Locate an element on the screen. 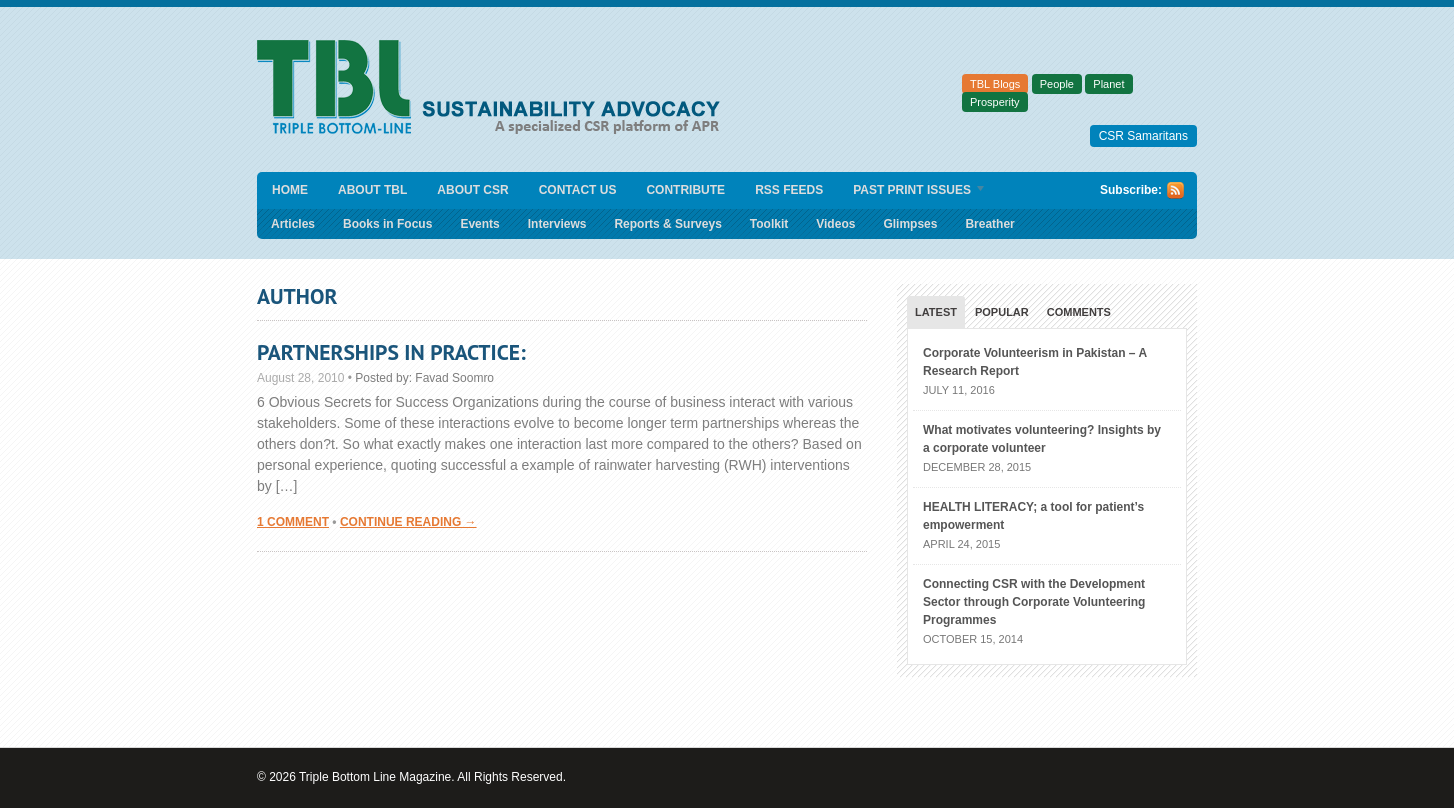  Events is located at coordinates (479, 224).